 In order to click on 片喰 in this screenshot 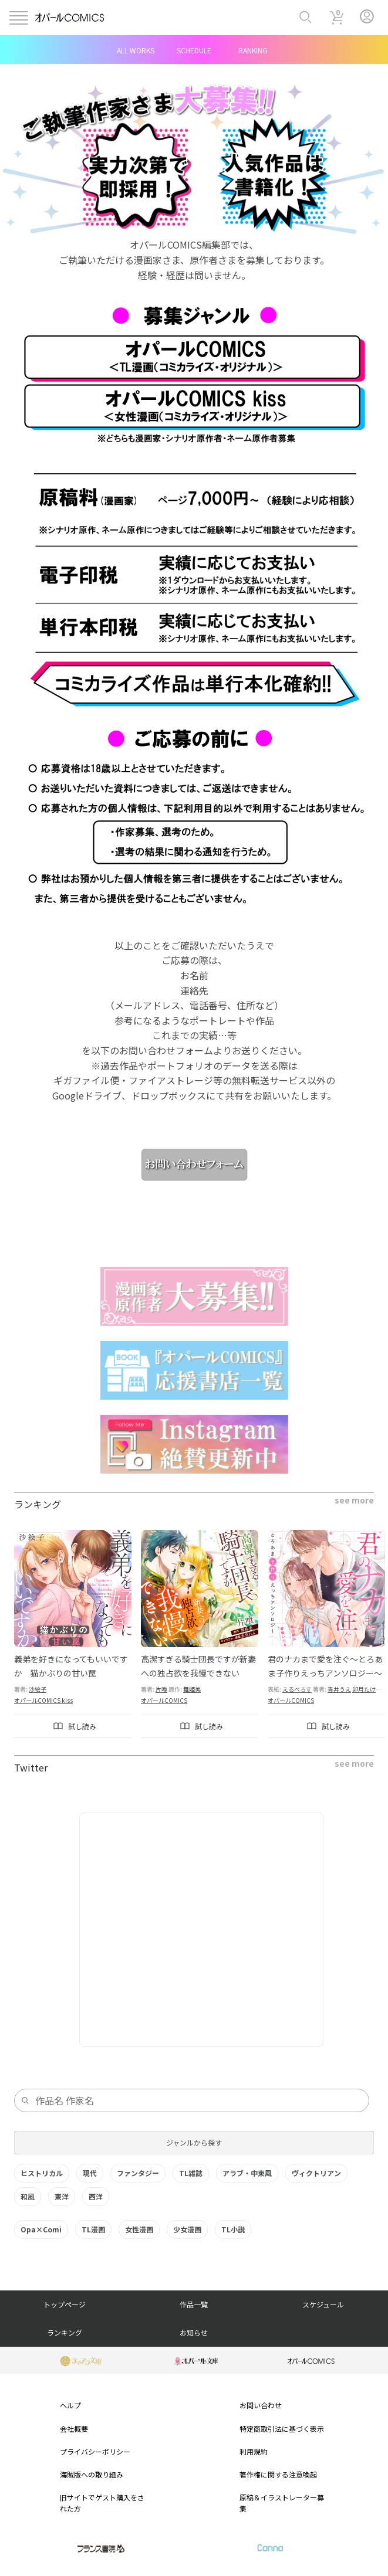, I will do `click(161, 1689)`.